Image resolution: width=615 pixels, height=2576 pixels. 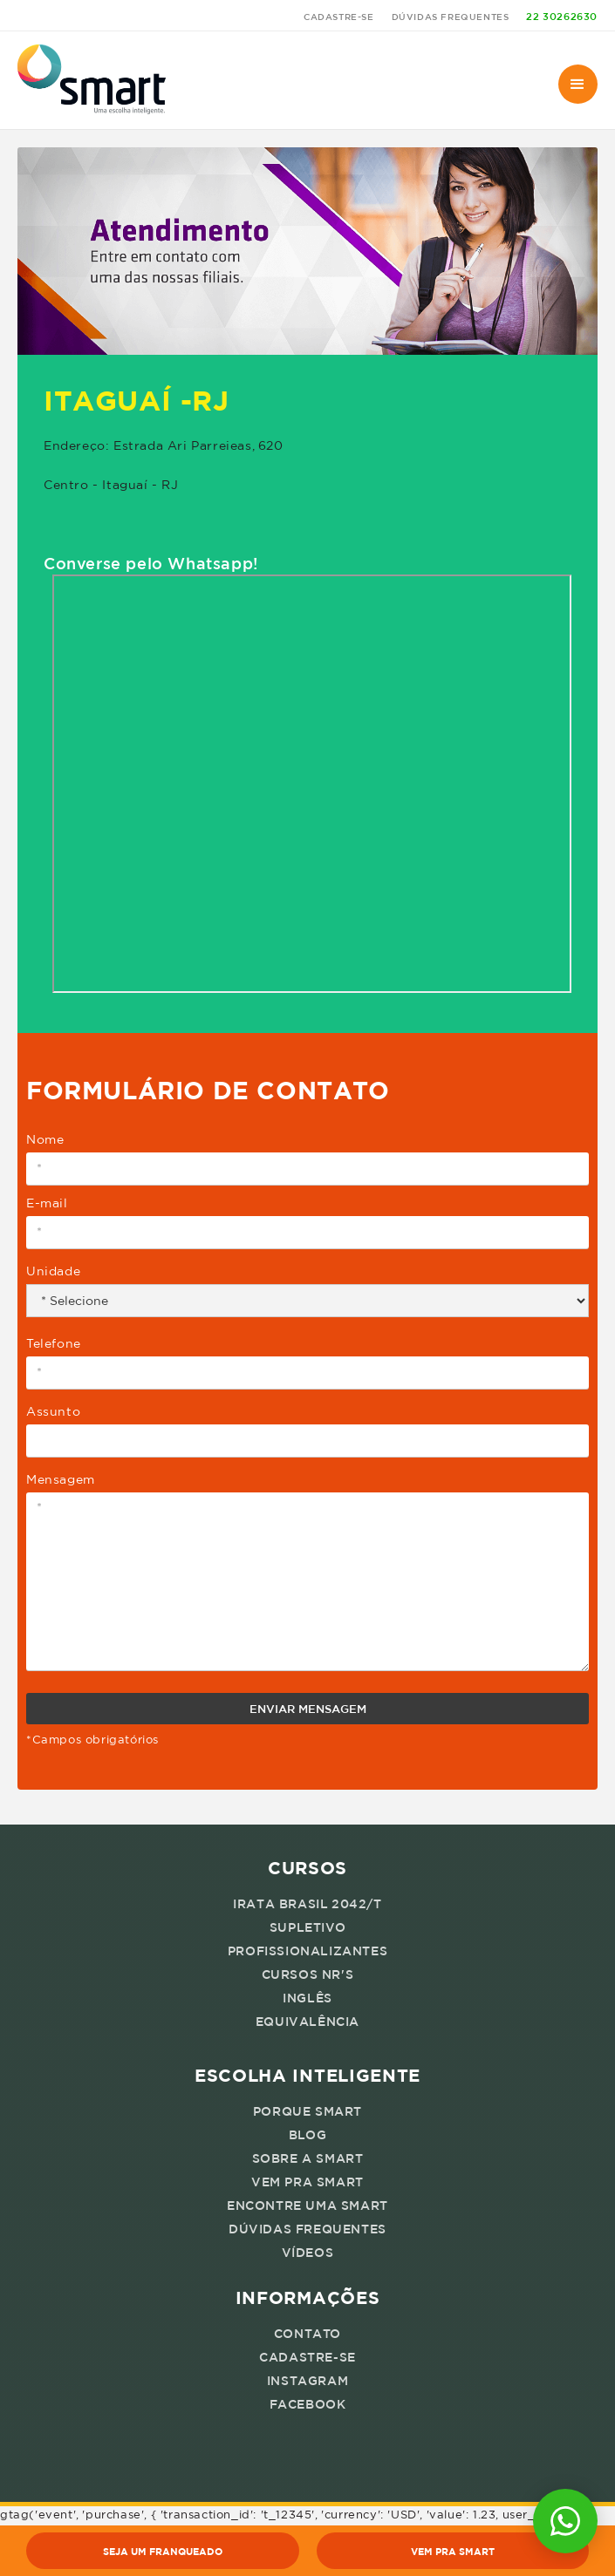 What do you see at coordinates (60, 1479) in the screenshot?
I see `Mensagem` at bounding box center [60, 1479].